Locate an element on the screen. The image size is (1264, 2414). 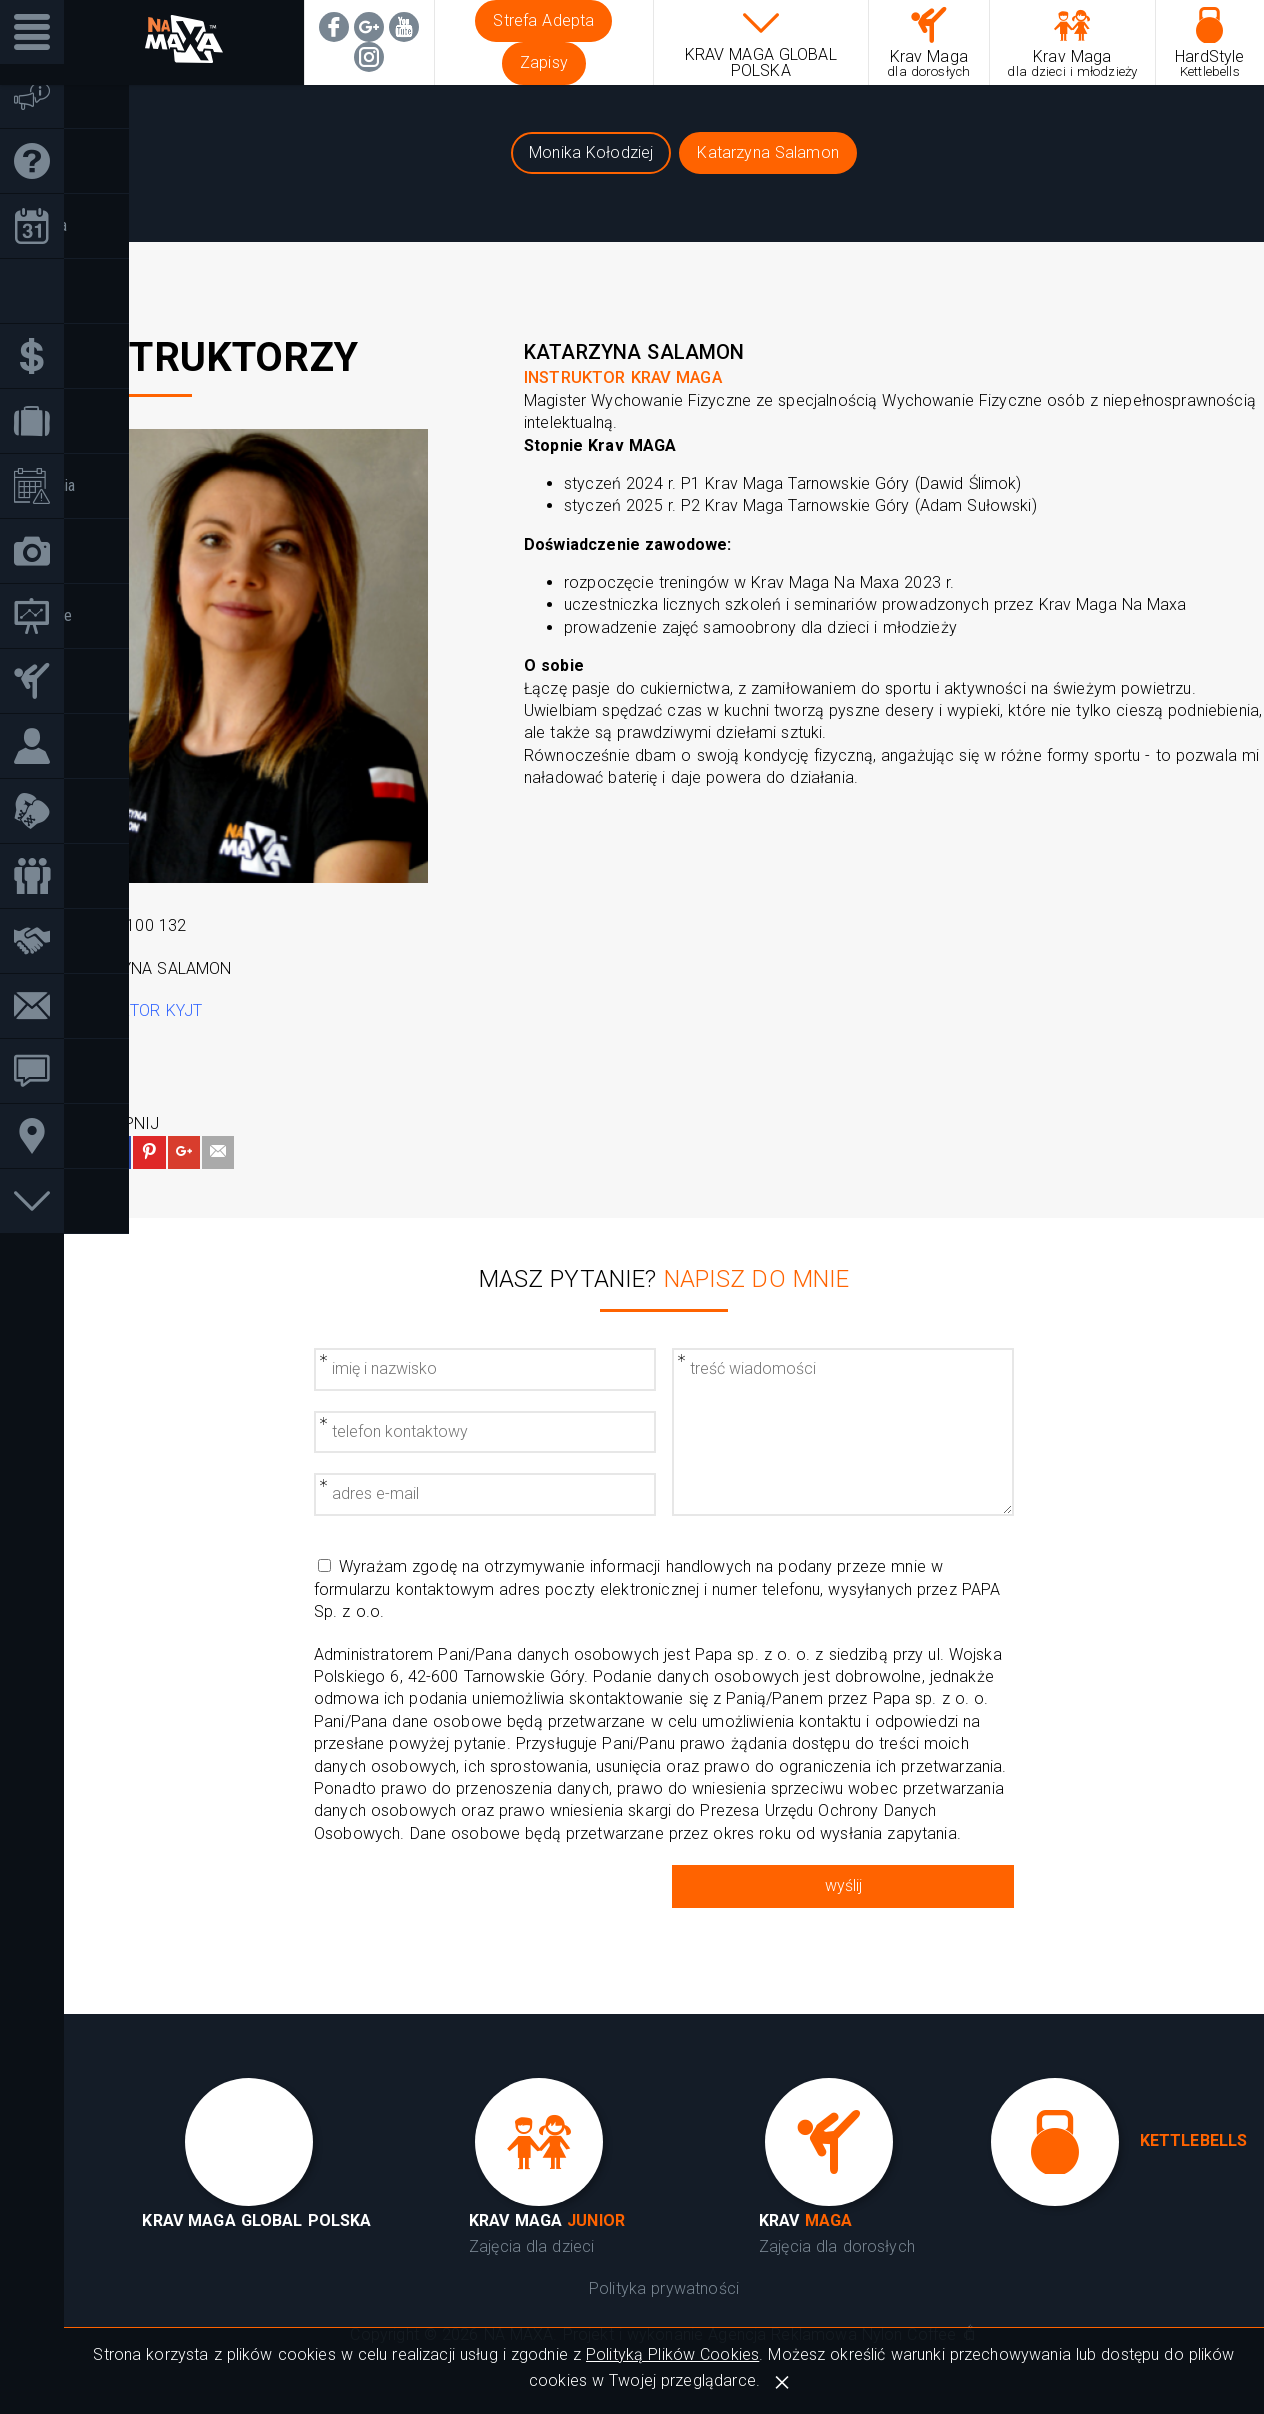
Strefa Adepta is located at coordinates (543, 20).